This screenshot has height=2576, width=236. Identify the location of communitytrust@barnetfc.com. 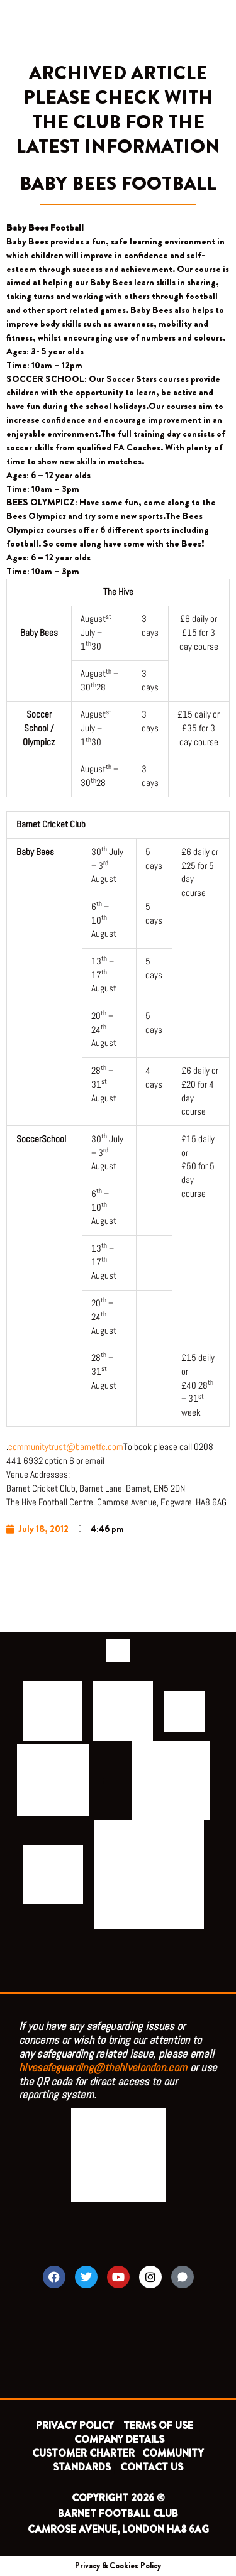
(65, 1447).